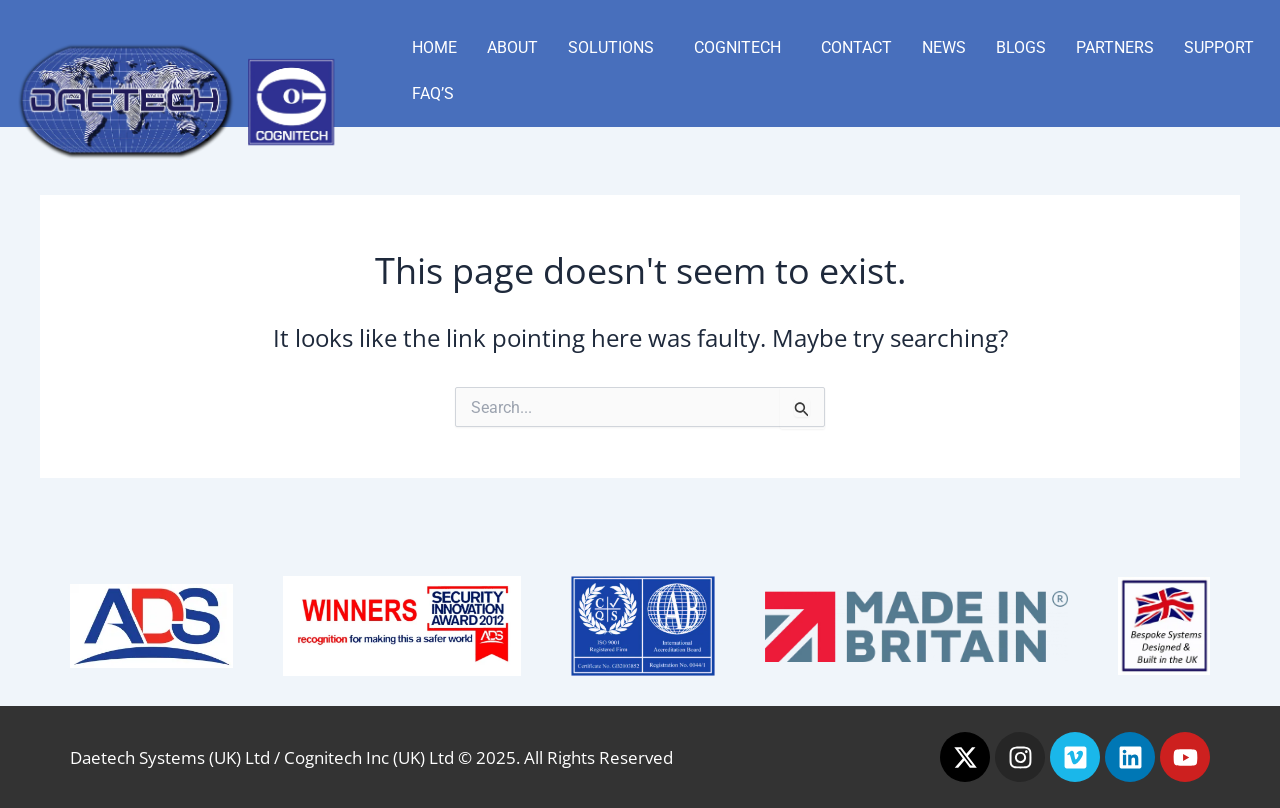 This screenshot has height=808, width=1280. I want to click on Cognitech, so click(737, 47).